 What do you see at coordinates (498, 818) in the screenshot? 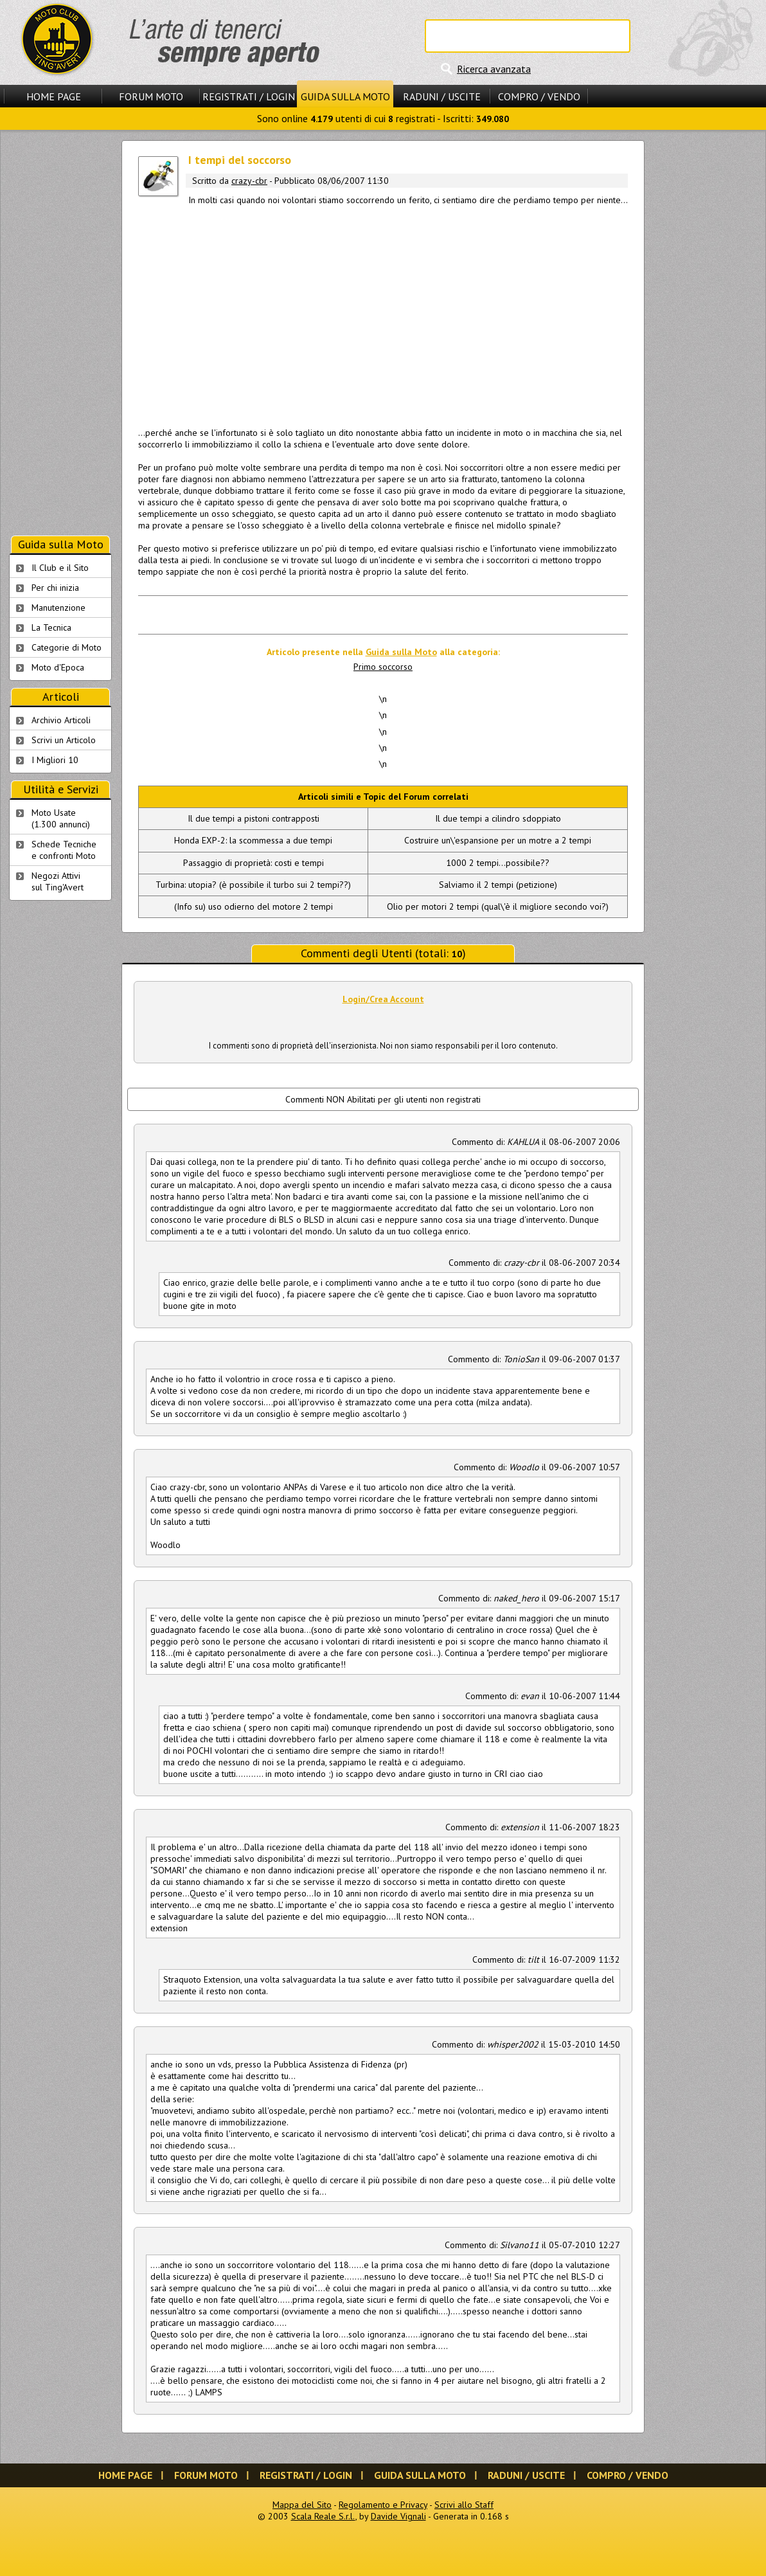
I see `Il due tempi a cilindro sdoppiato` at bounding box center [498, 818].